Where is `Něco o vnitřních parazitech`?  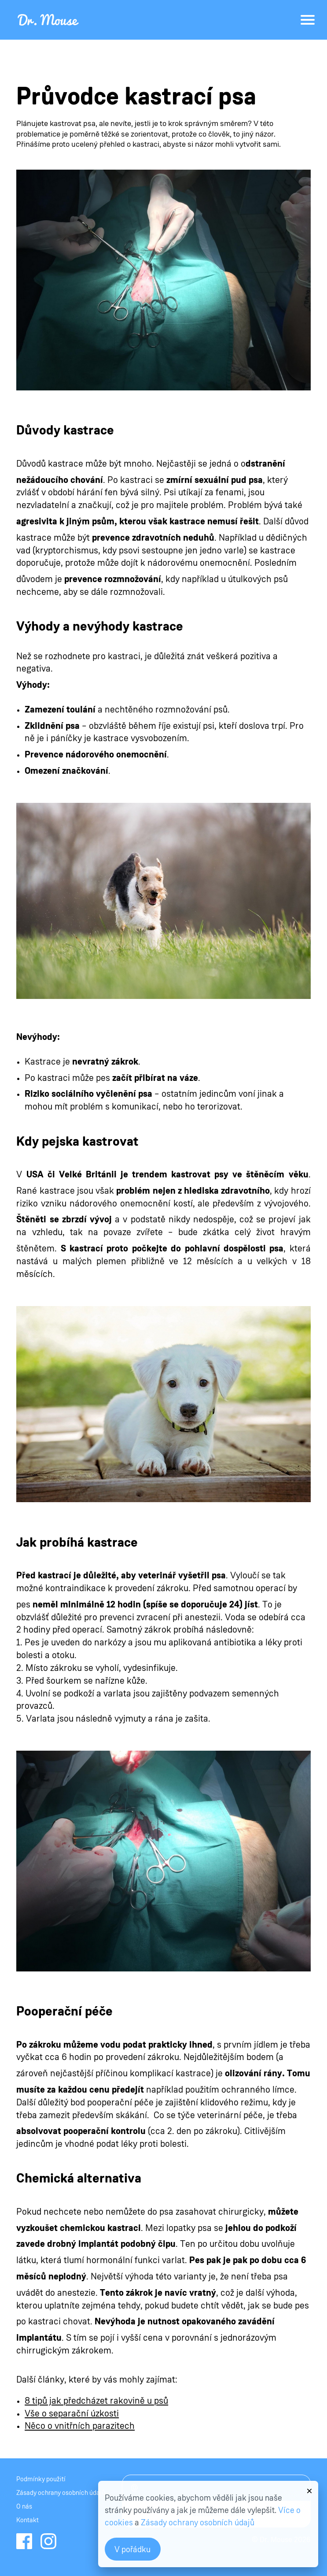 Něco o vnitřních parazitech is located at coordinates (80, 2426).